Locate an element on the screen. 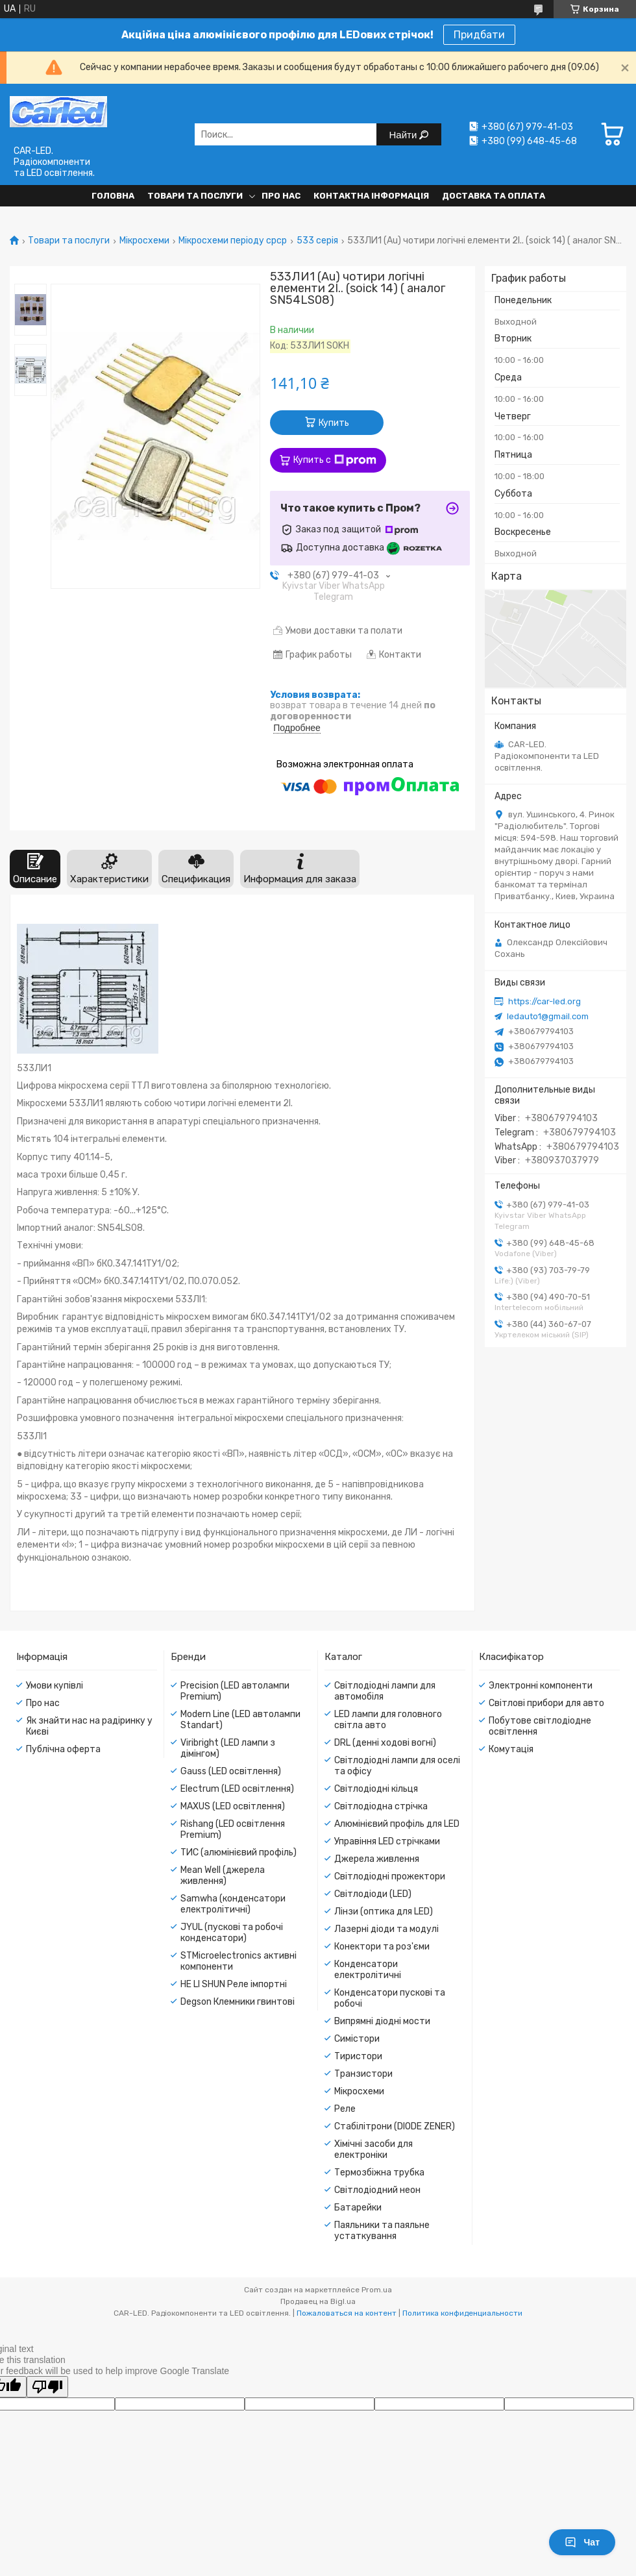 Image resolution: width=636 pixels, height=2576 pixels. Чат is located at coordinates (582, 2542).